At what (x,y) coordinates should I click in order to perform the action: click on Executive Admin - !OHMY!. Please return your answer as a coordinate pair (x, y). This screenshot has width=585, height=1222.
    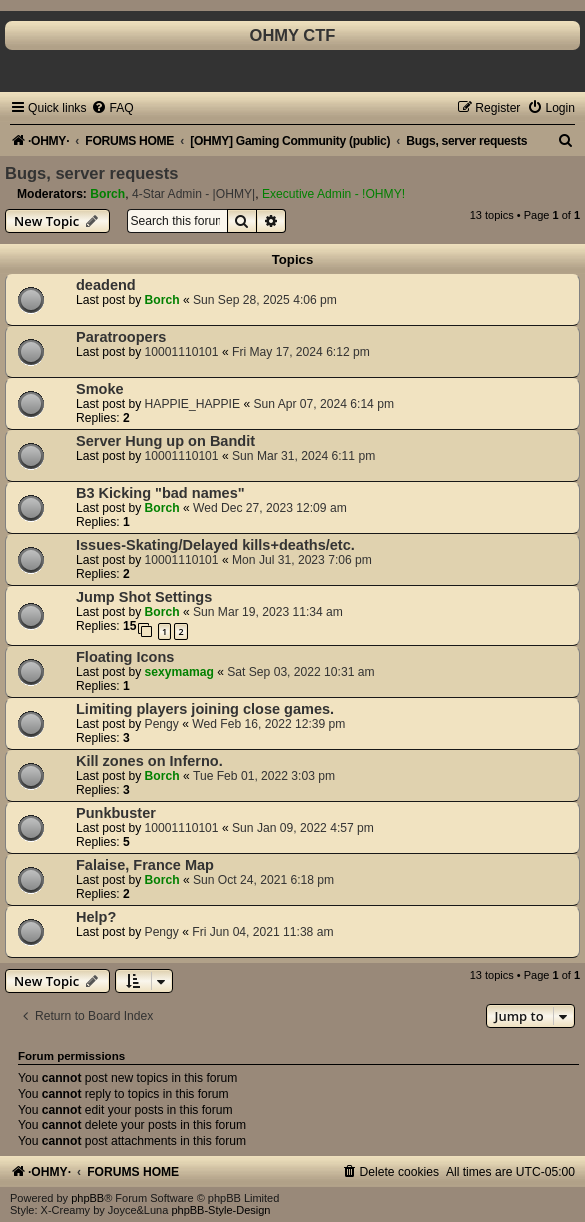
    Looking at the image, I should click on (333, 194).